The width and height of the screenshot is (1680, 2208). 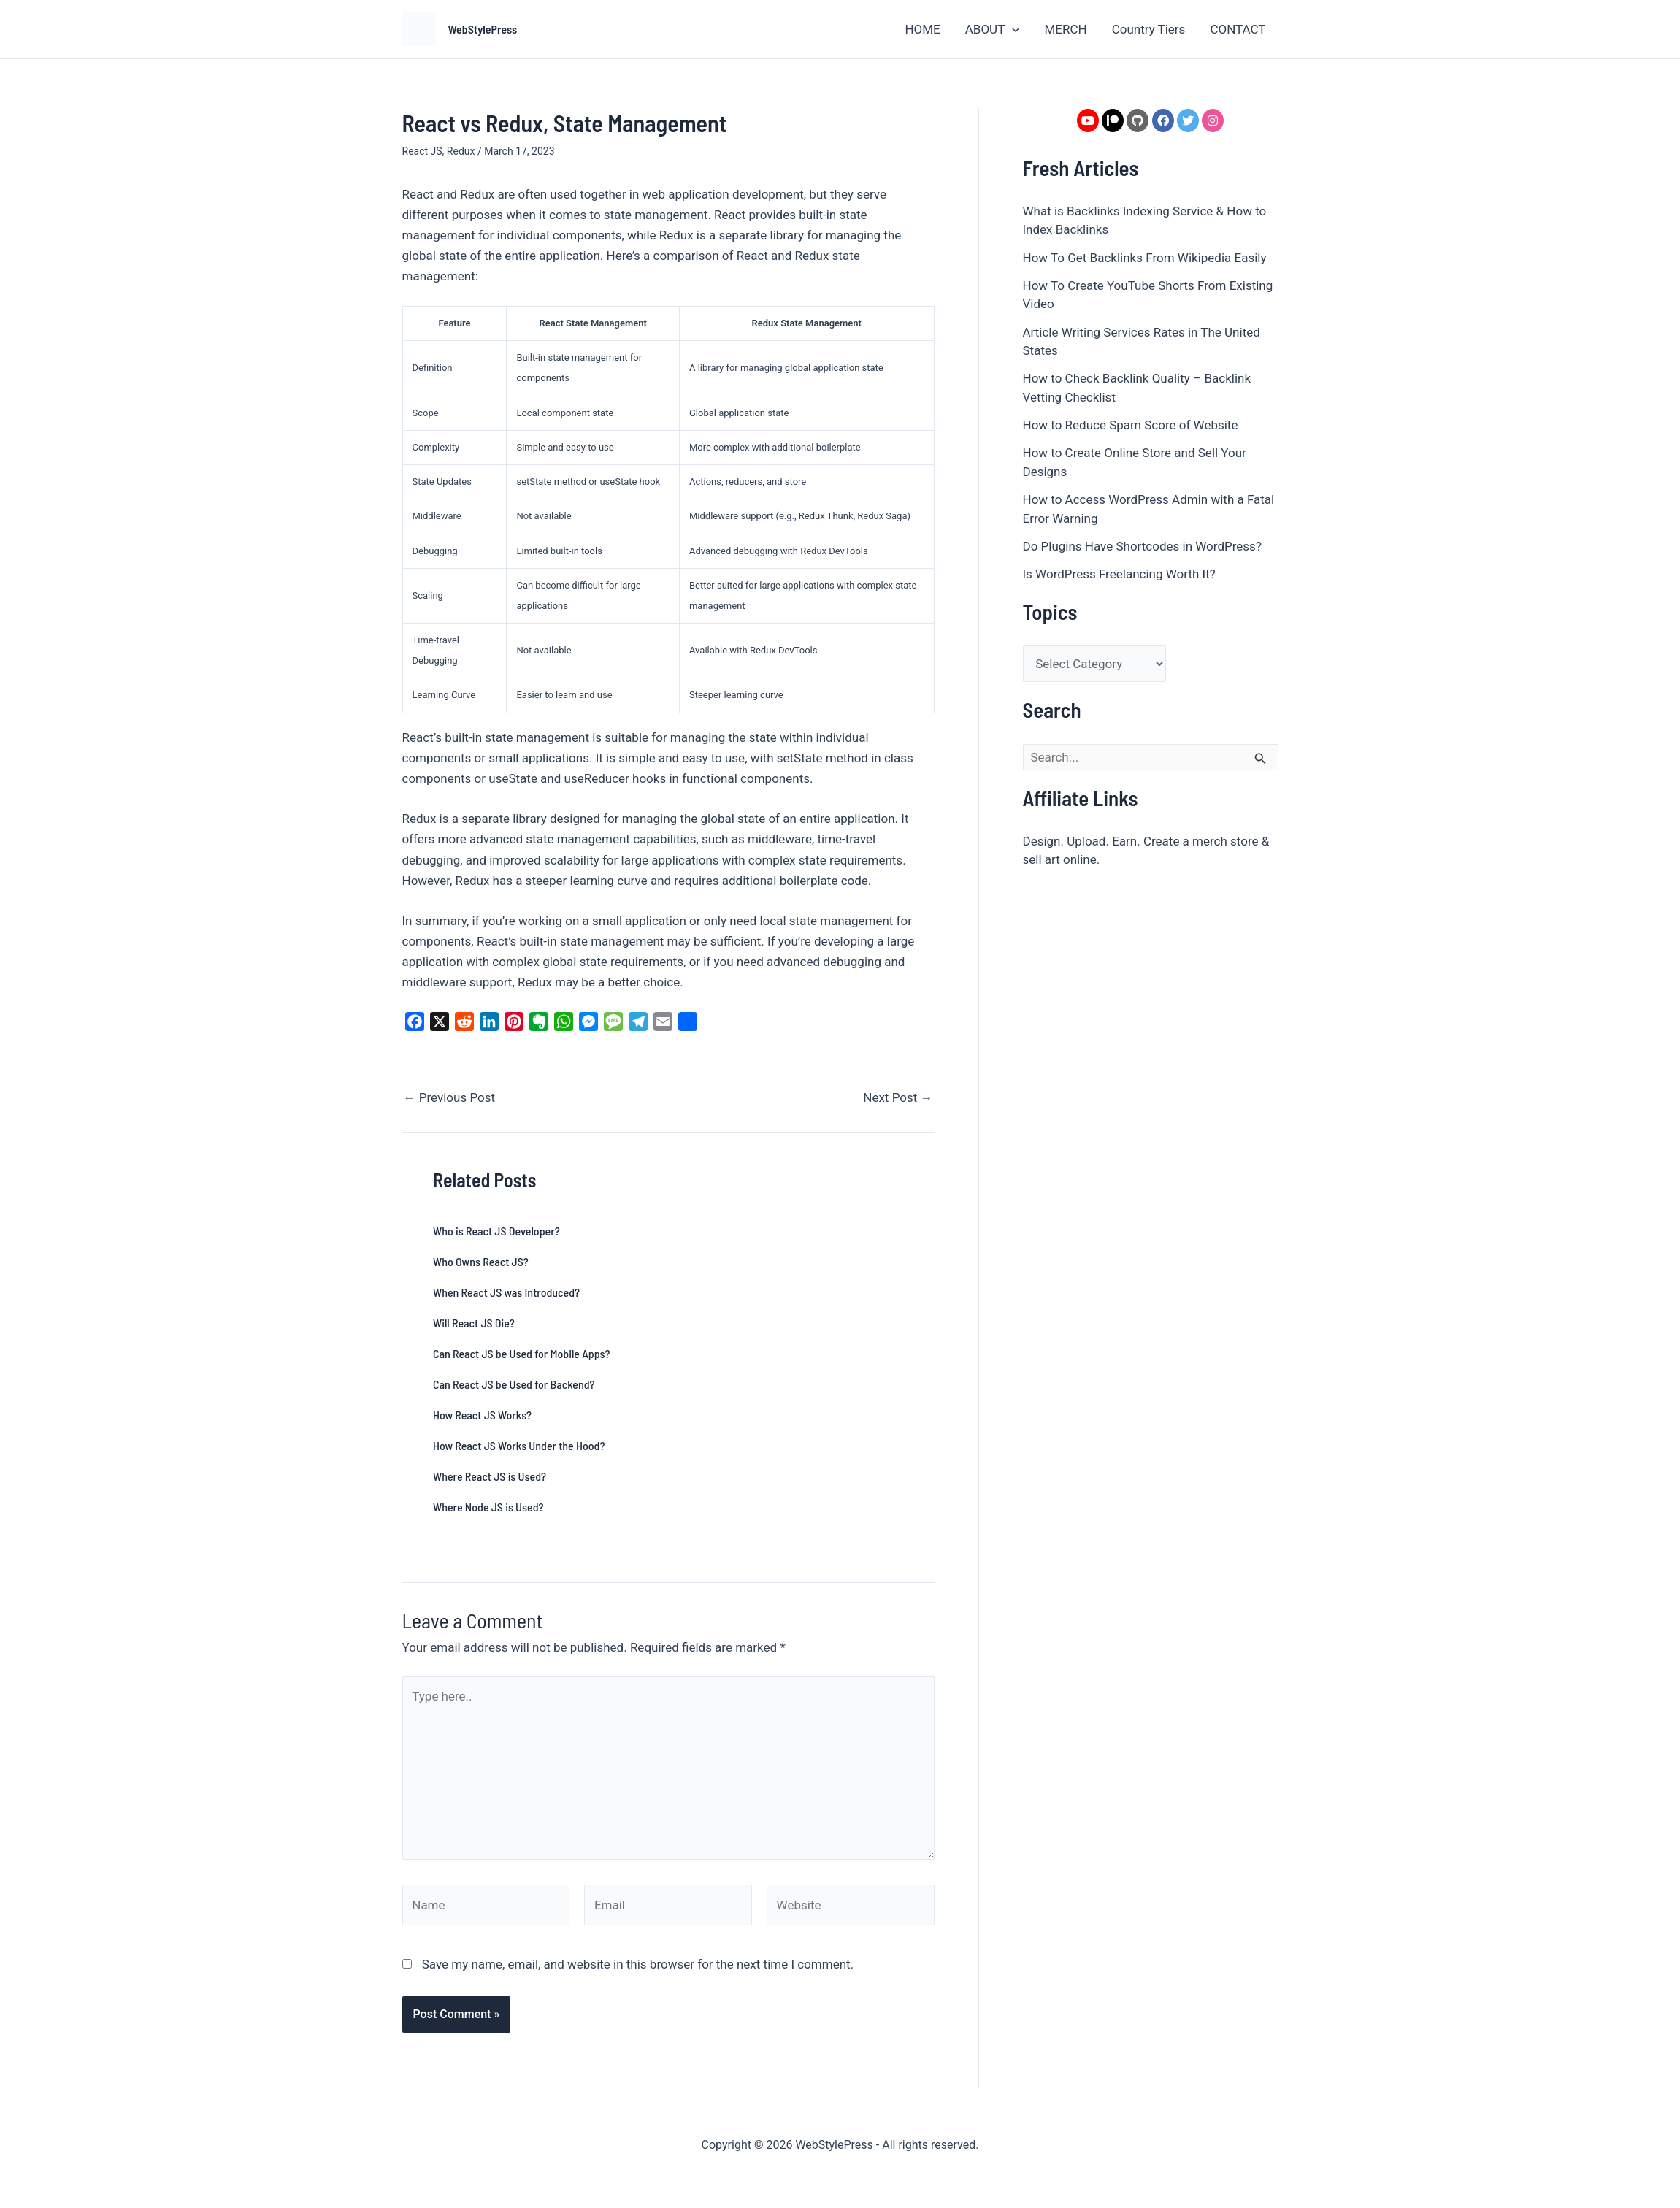 I want to click on Do Plugins Have Shortcodes in WordPress?, so click(x=1142, y=546).